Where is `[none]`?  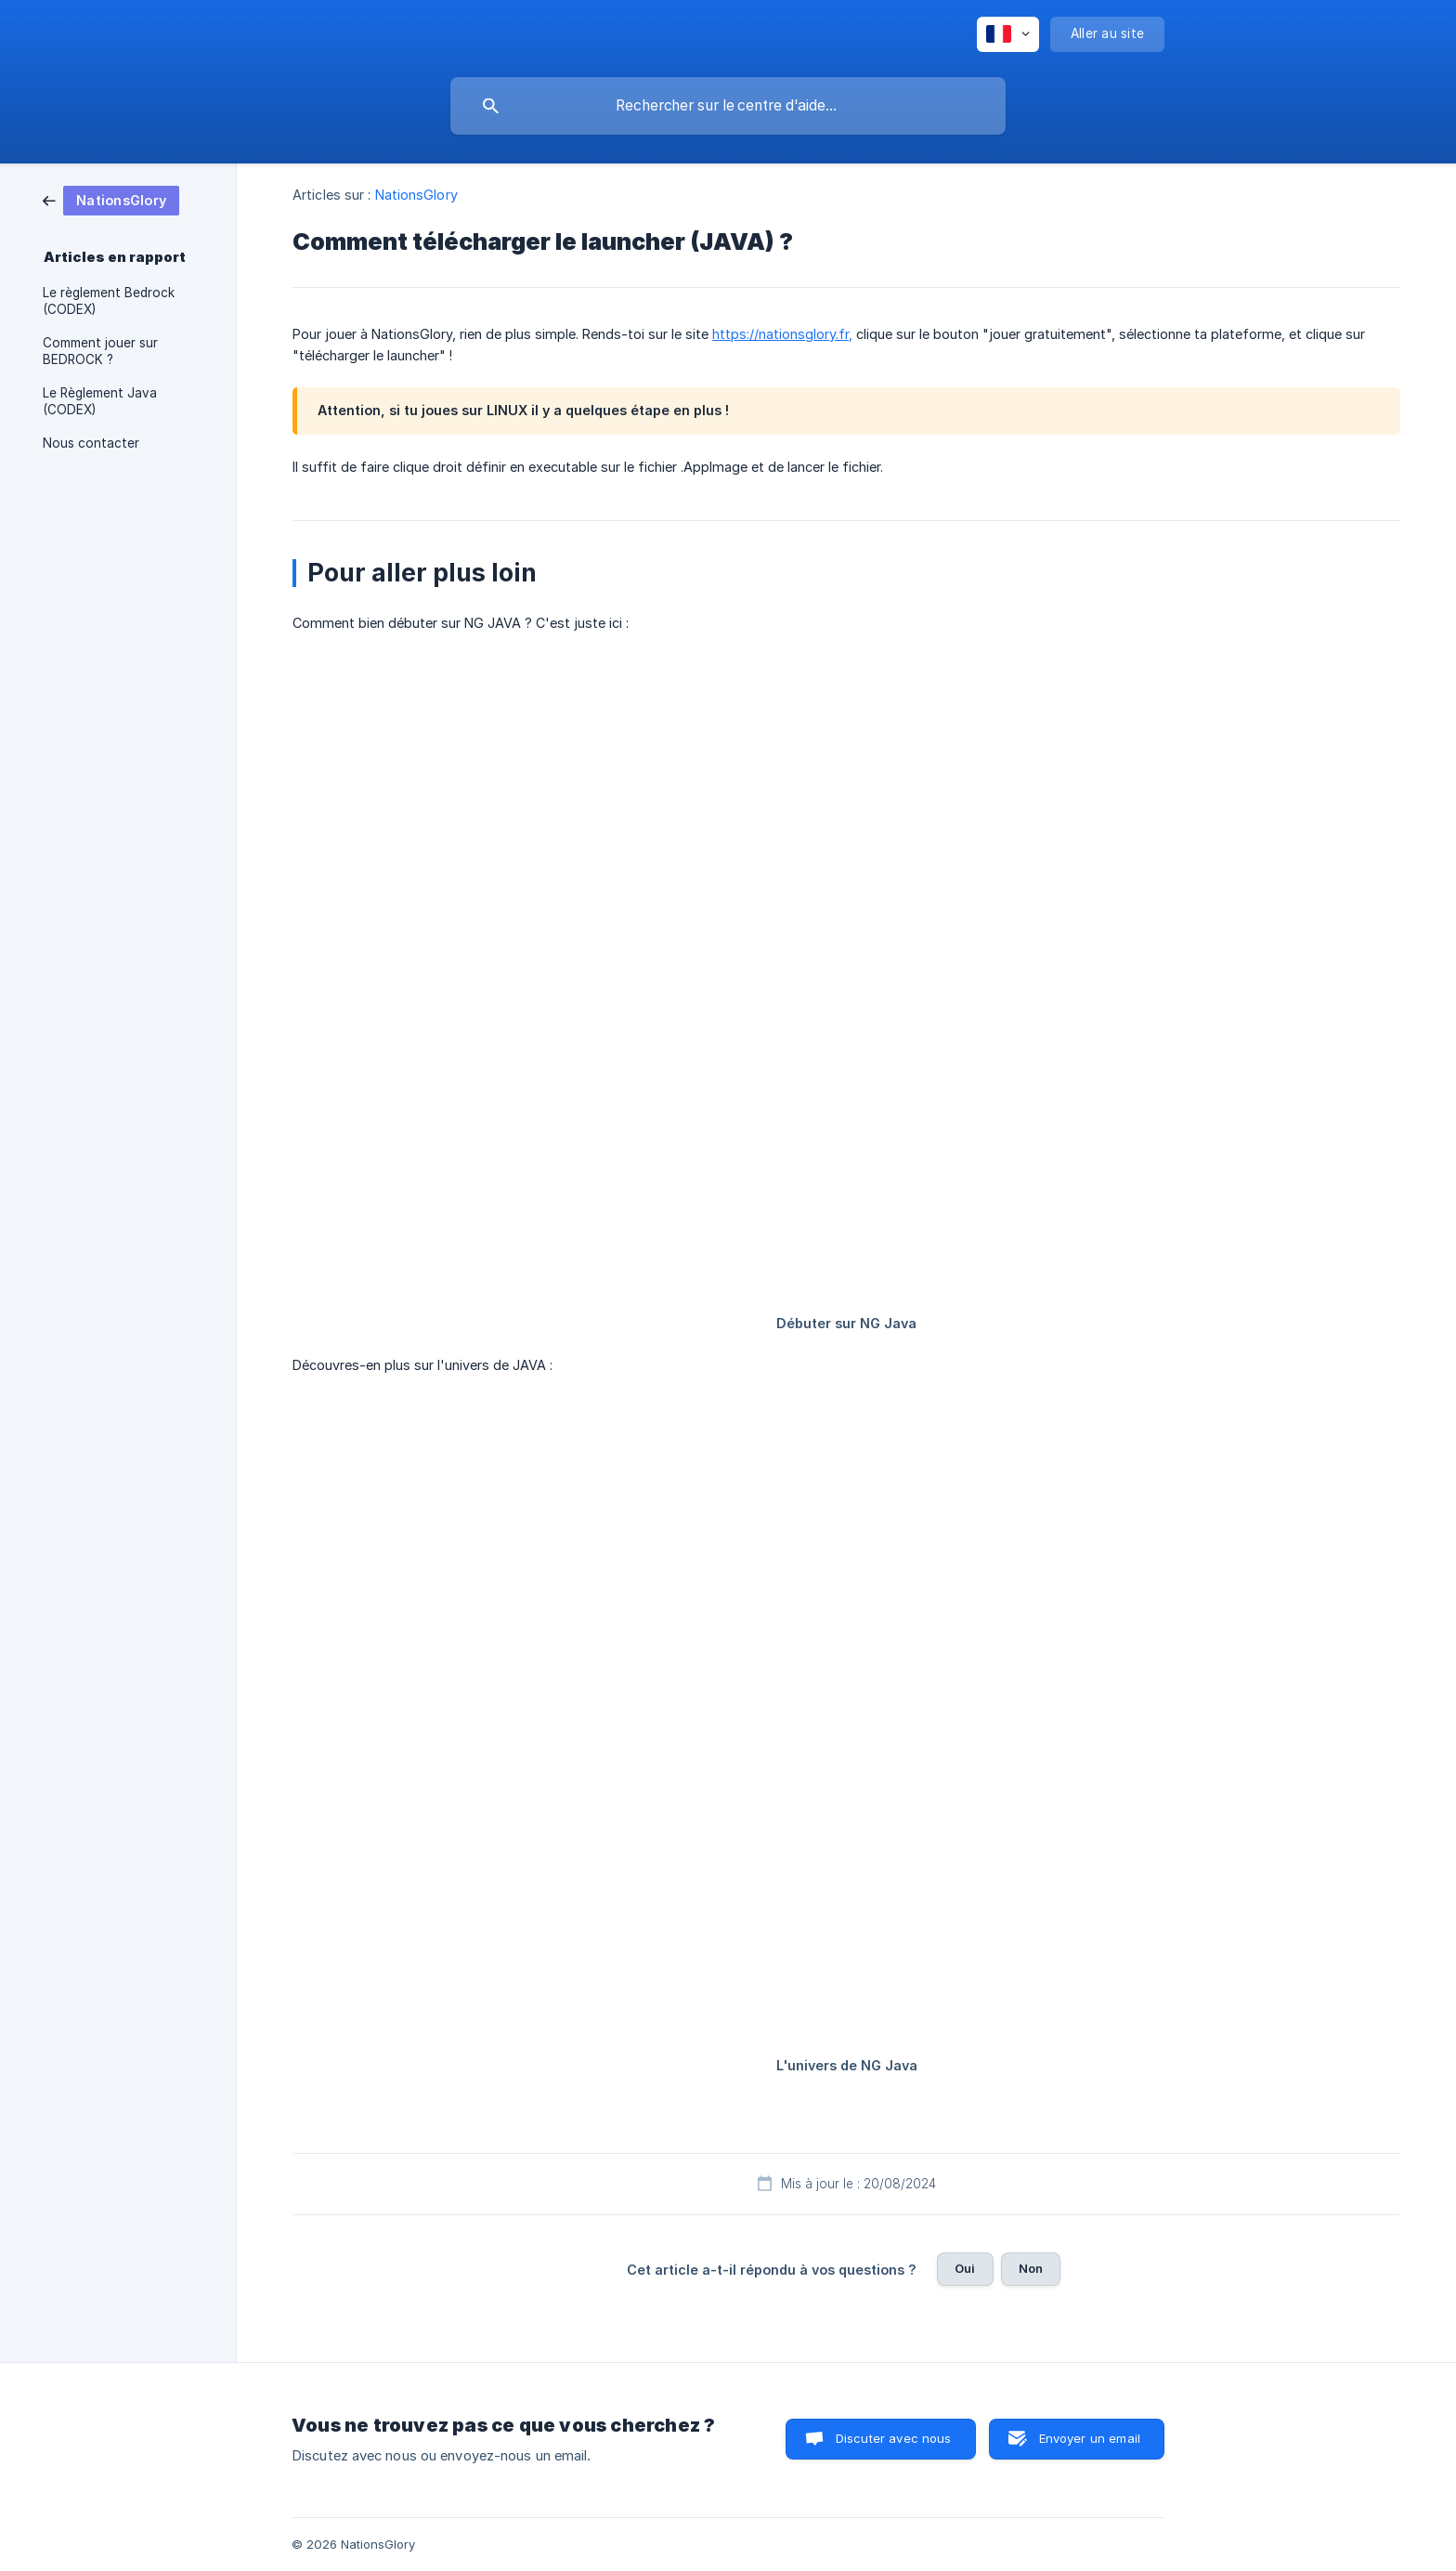 [none] is located at coordinates (1008, 34).